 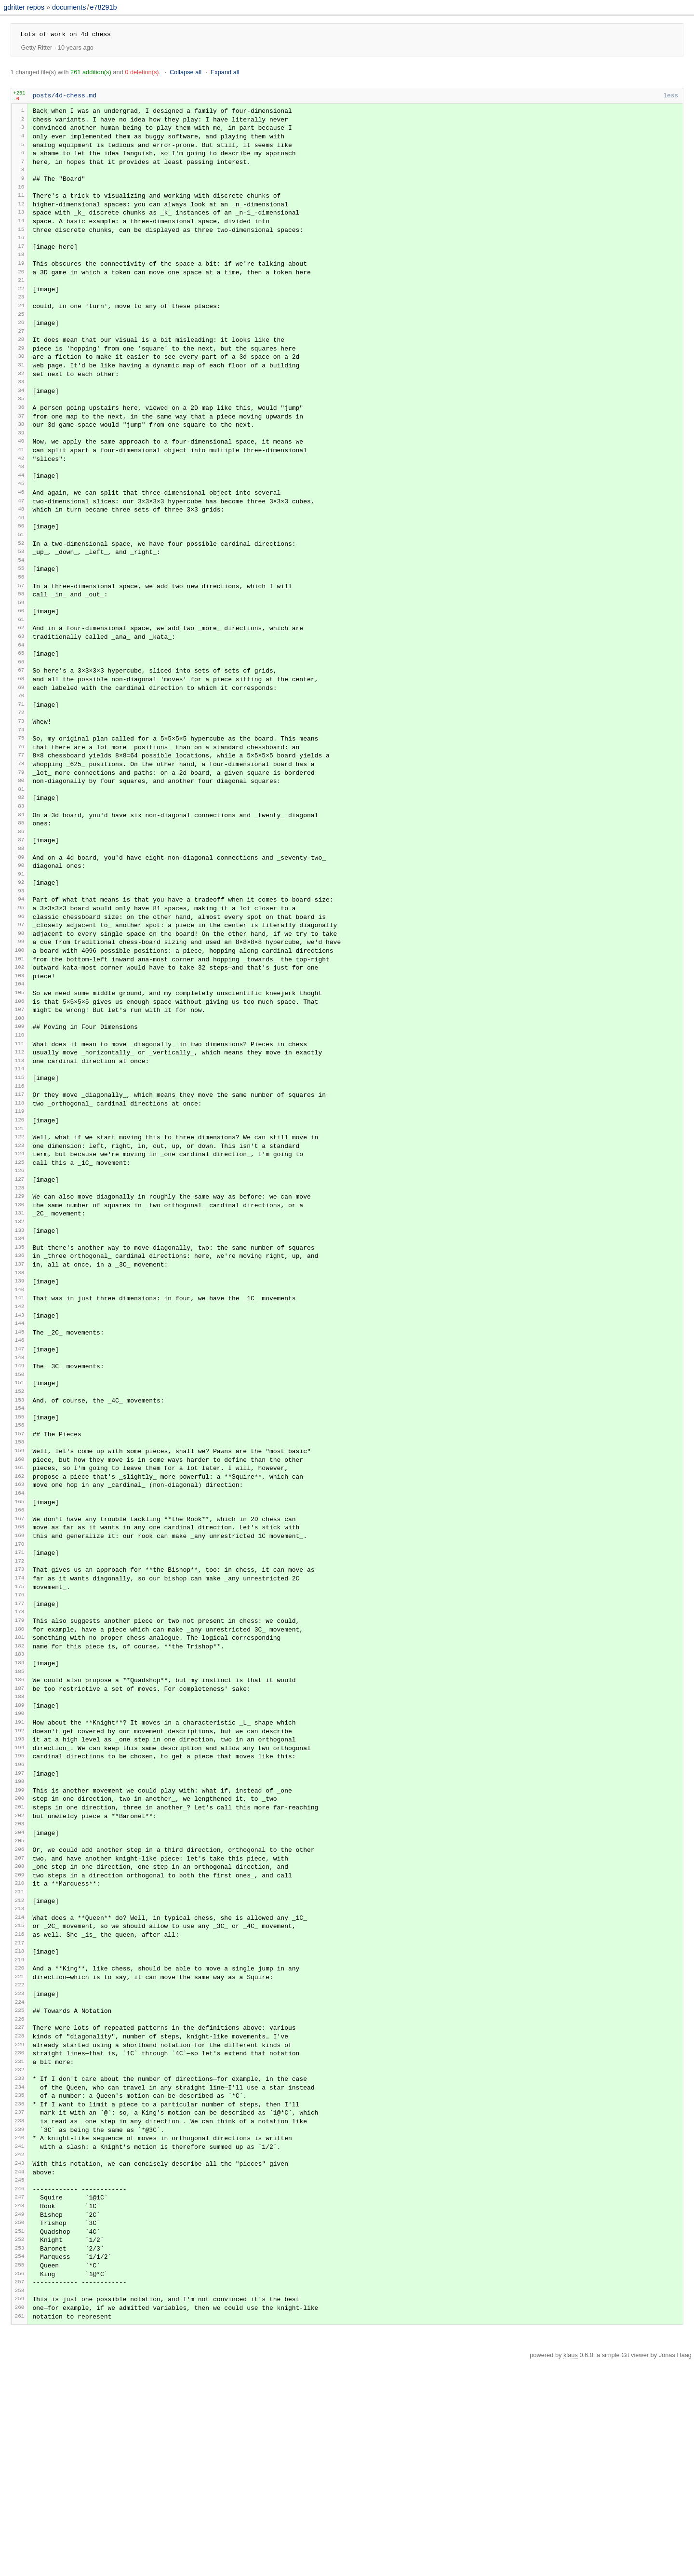 I want to click on 109, so click(x=20, y=1116).